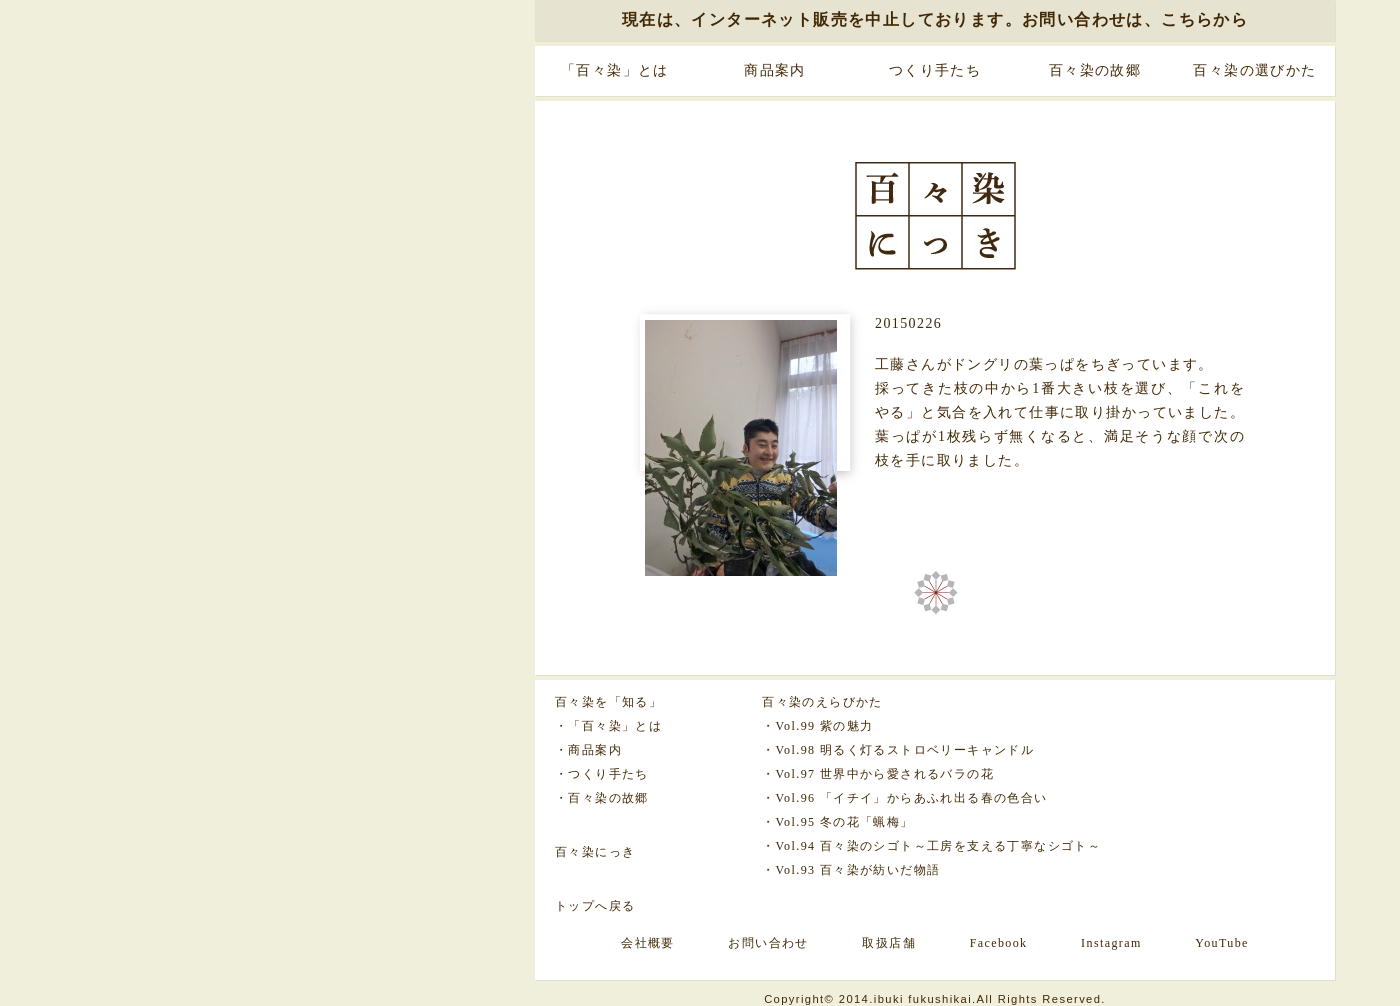  What do you see at coordinates (1111, 943) in the screenshot?
I see `Instagram` at bounding box center [1111, 943].